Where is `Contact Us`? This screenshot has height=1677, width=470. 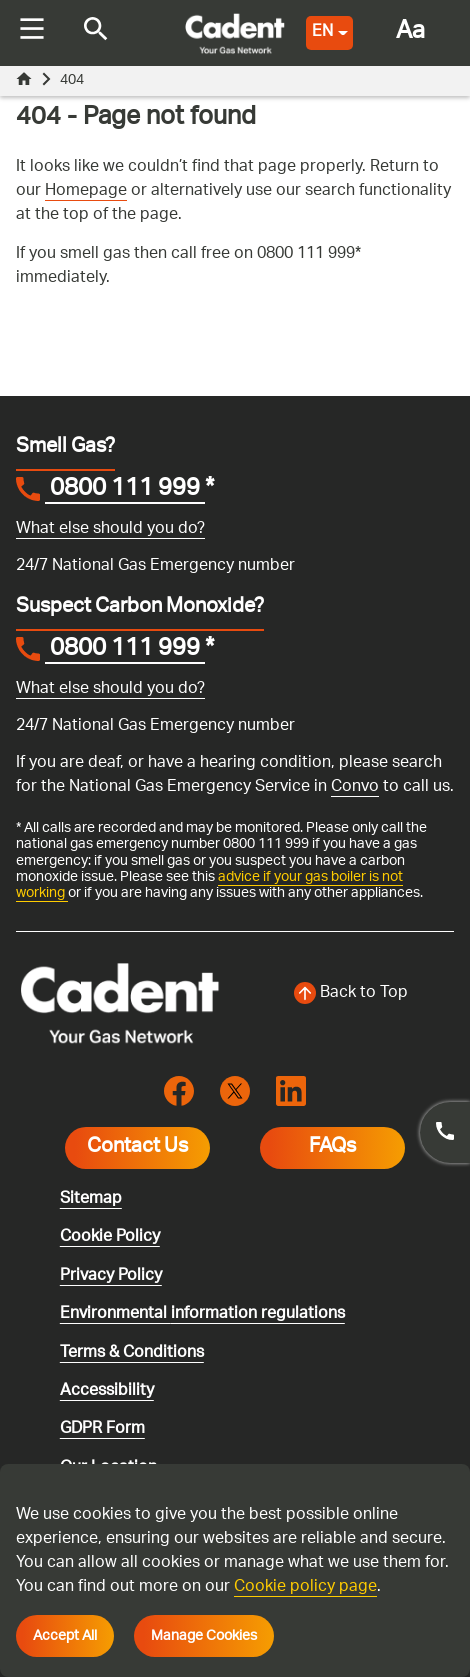 Contact Us is located at coordinates (137, 1148).